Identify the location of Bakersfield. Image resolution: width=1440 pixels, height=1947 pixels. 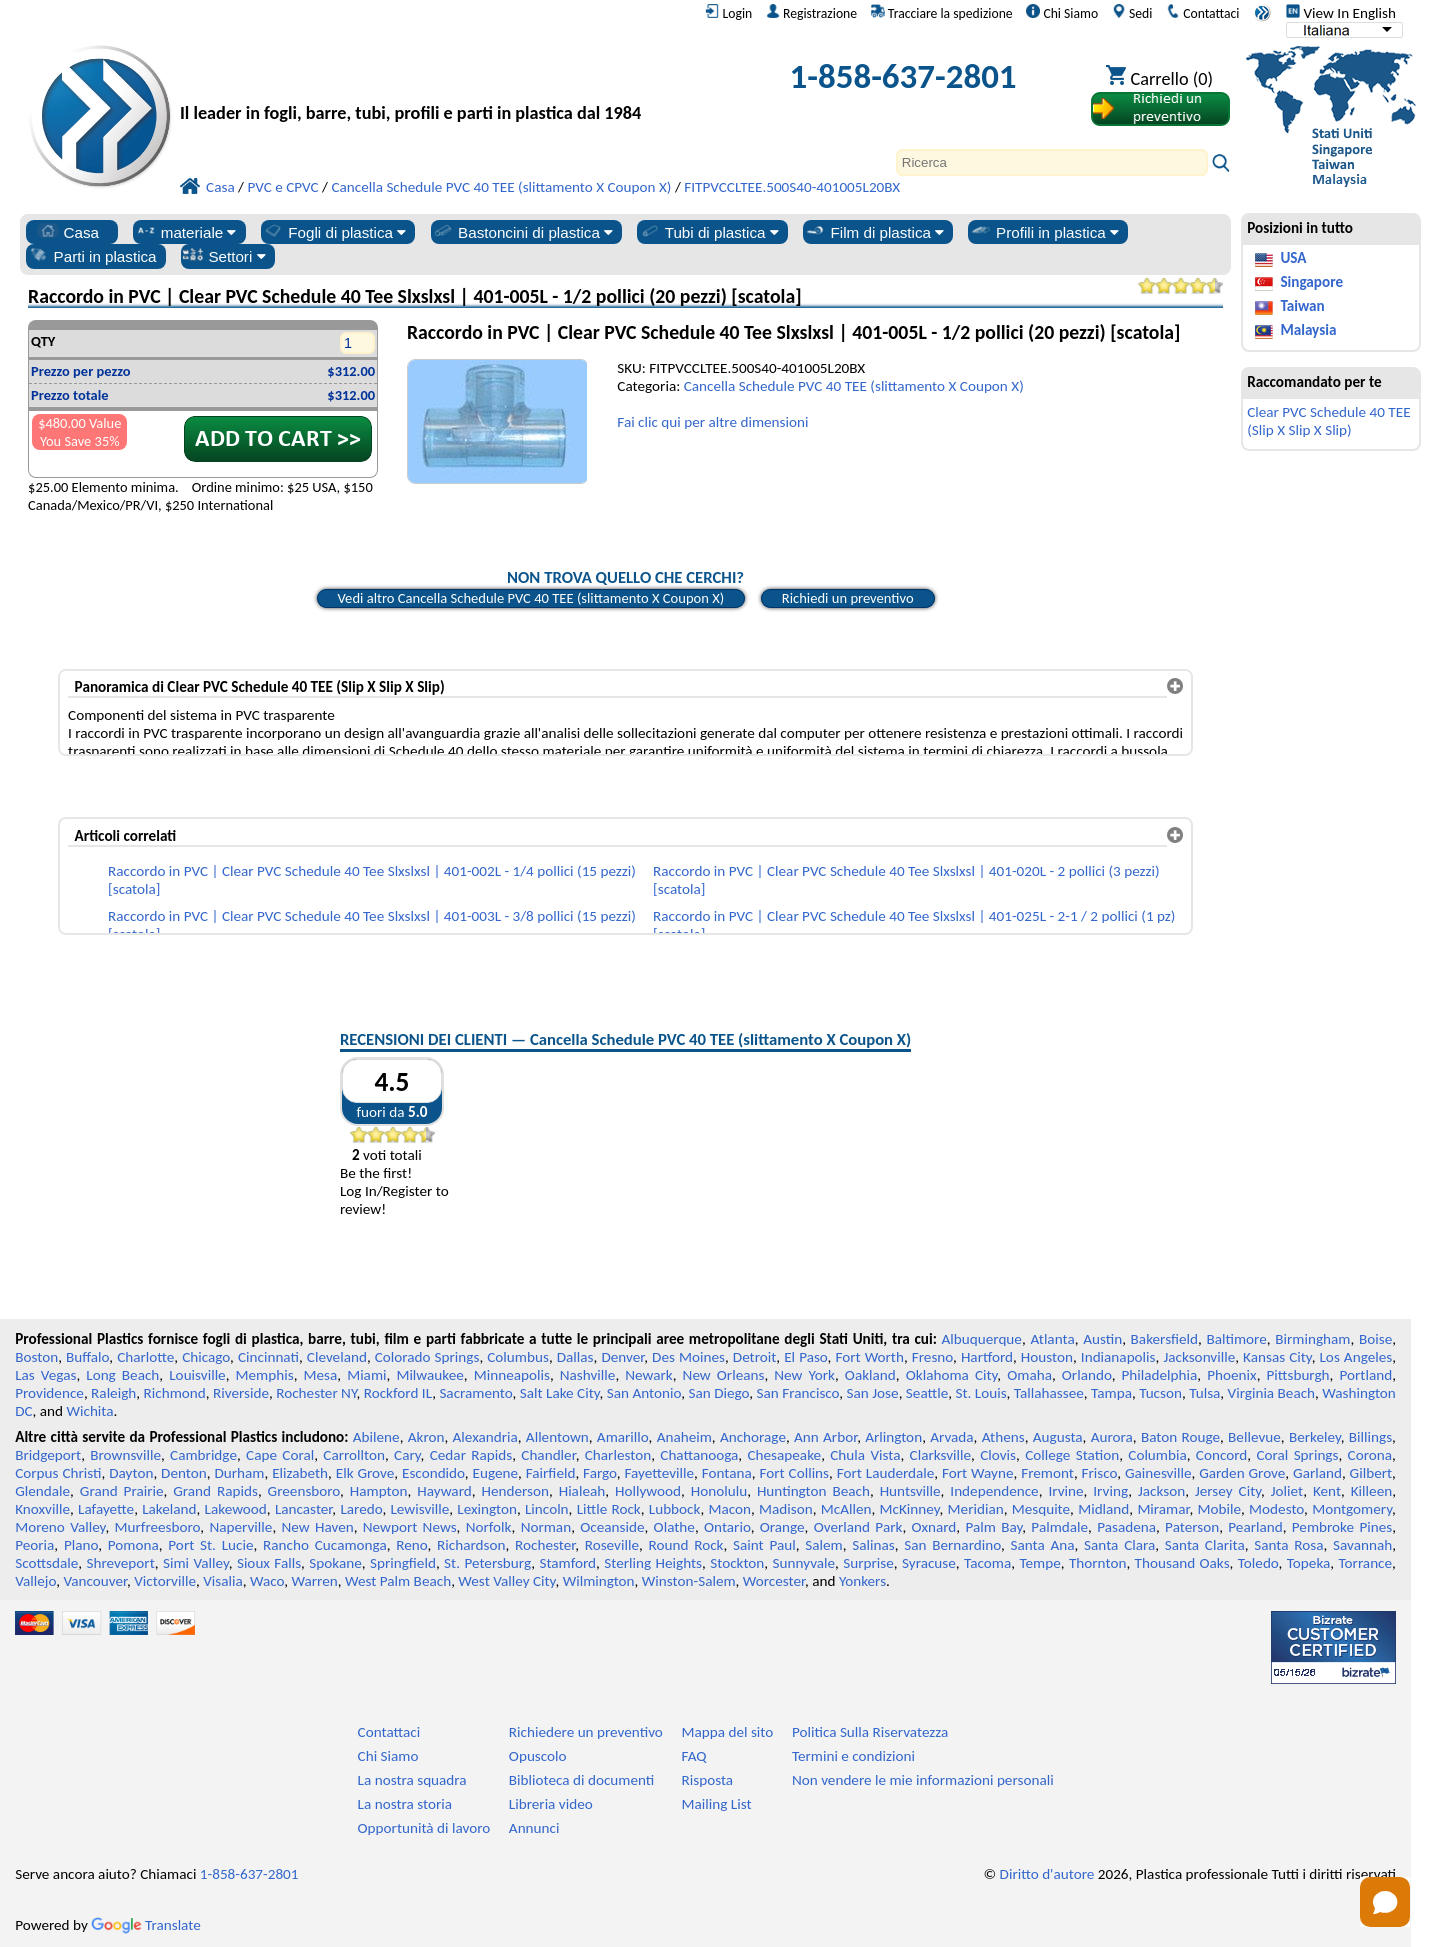
(1164, 1339).